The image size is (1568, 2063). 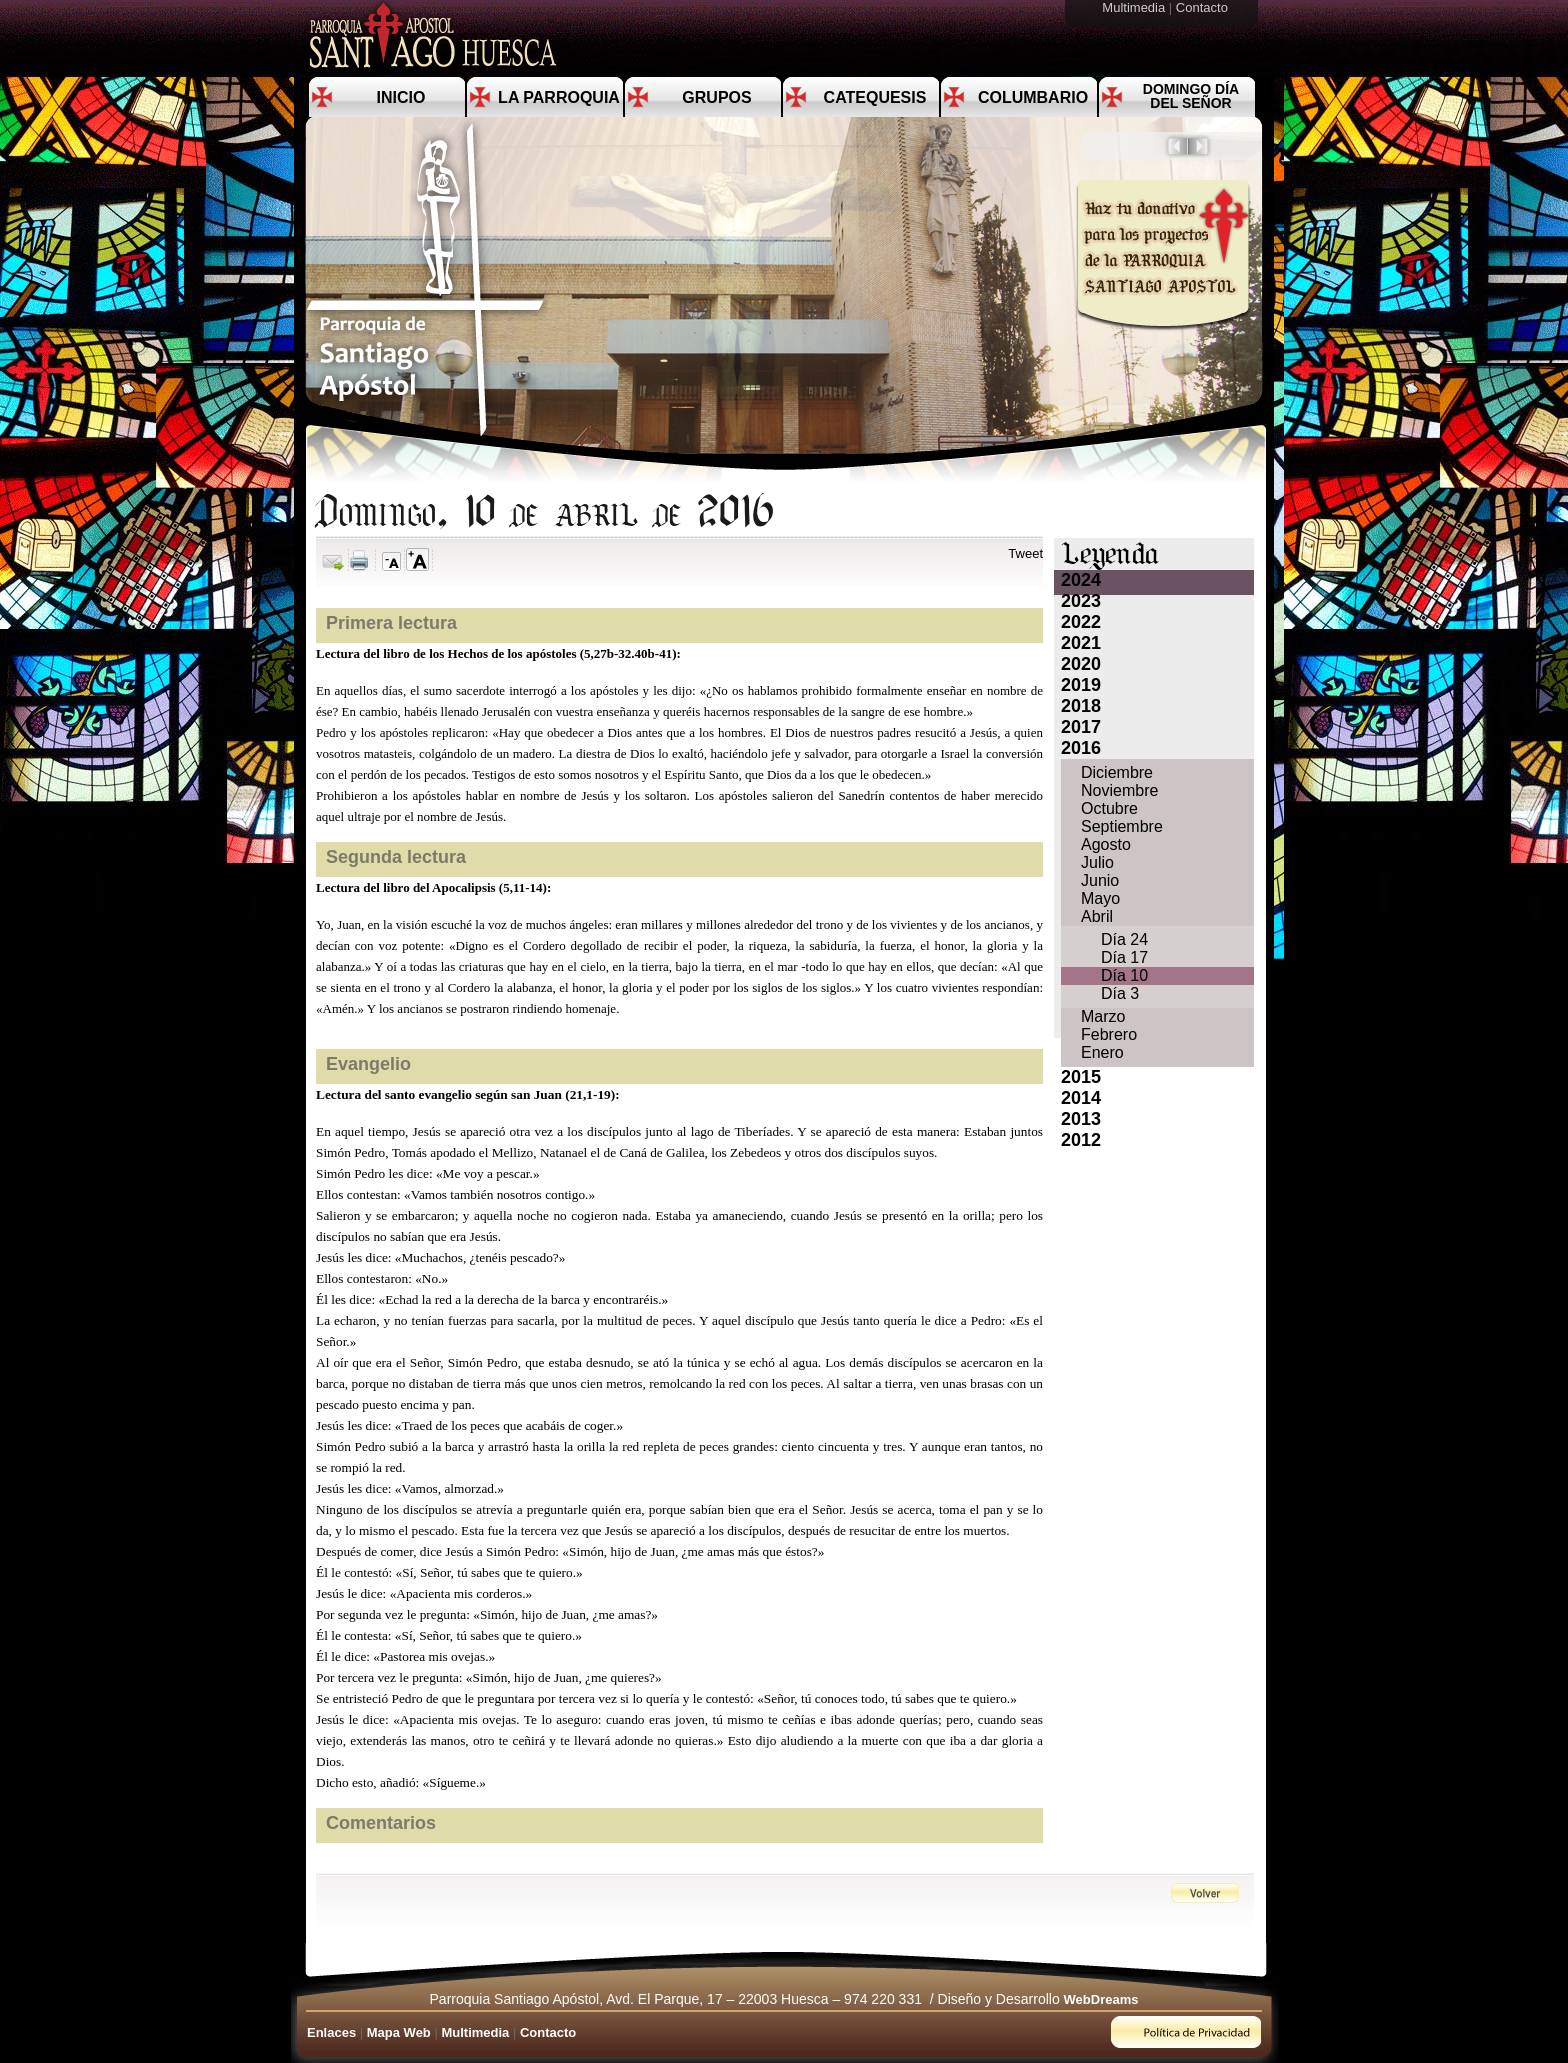 What do you see at coordinates (1119, 790) in the screenshot?
I see `Noviembre` at bounding box center [1119, 790].